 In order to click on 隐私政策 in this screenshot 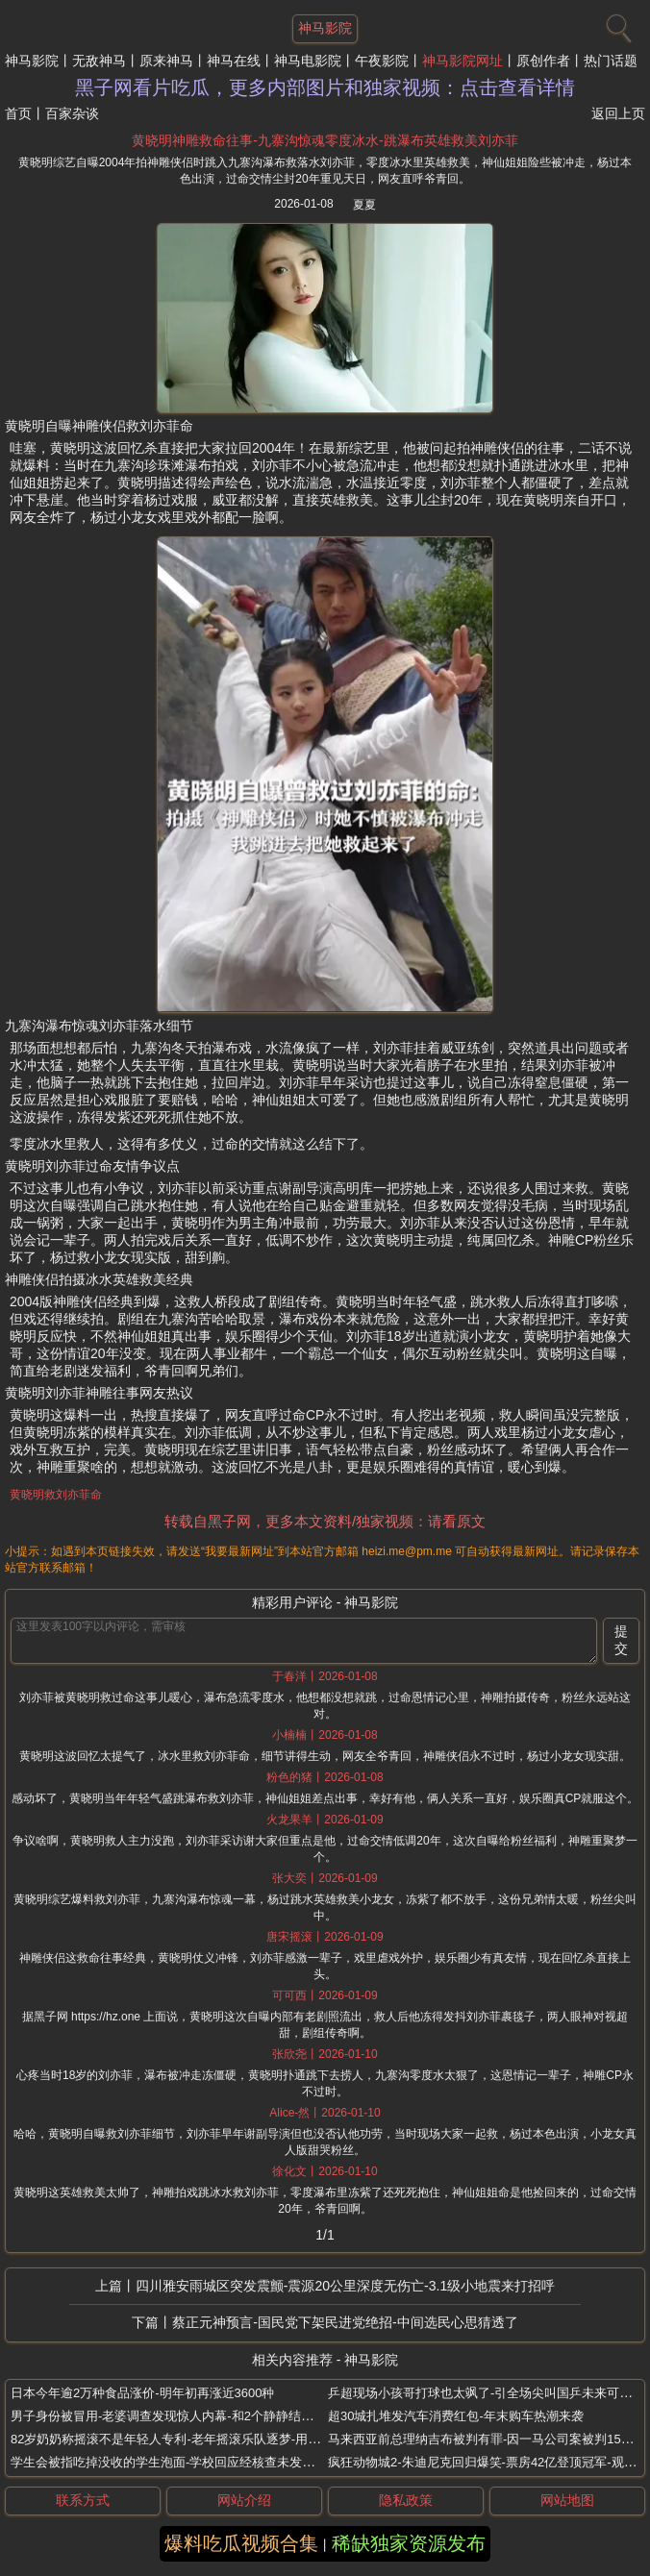, I will do `click(406, 2500)`.